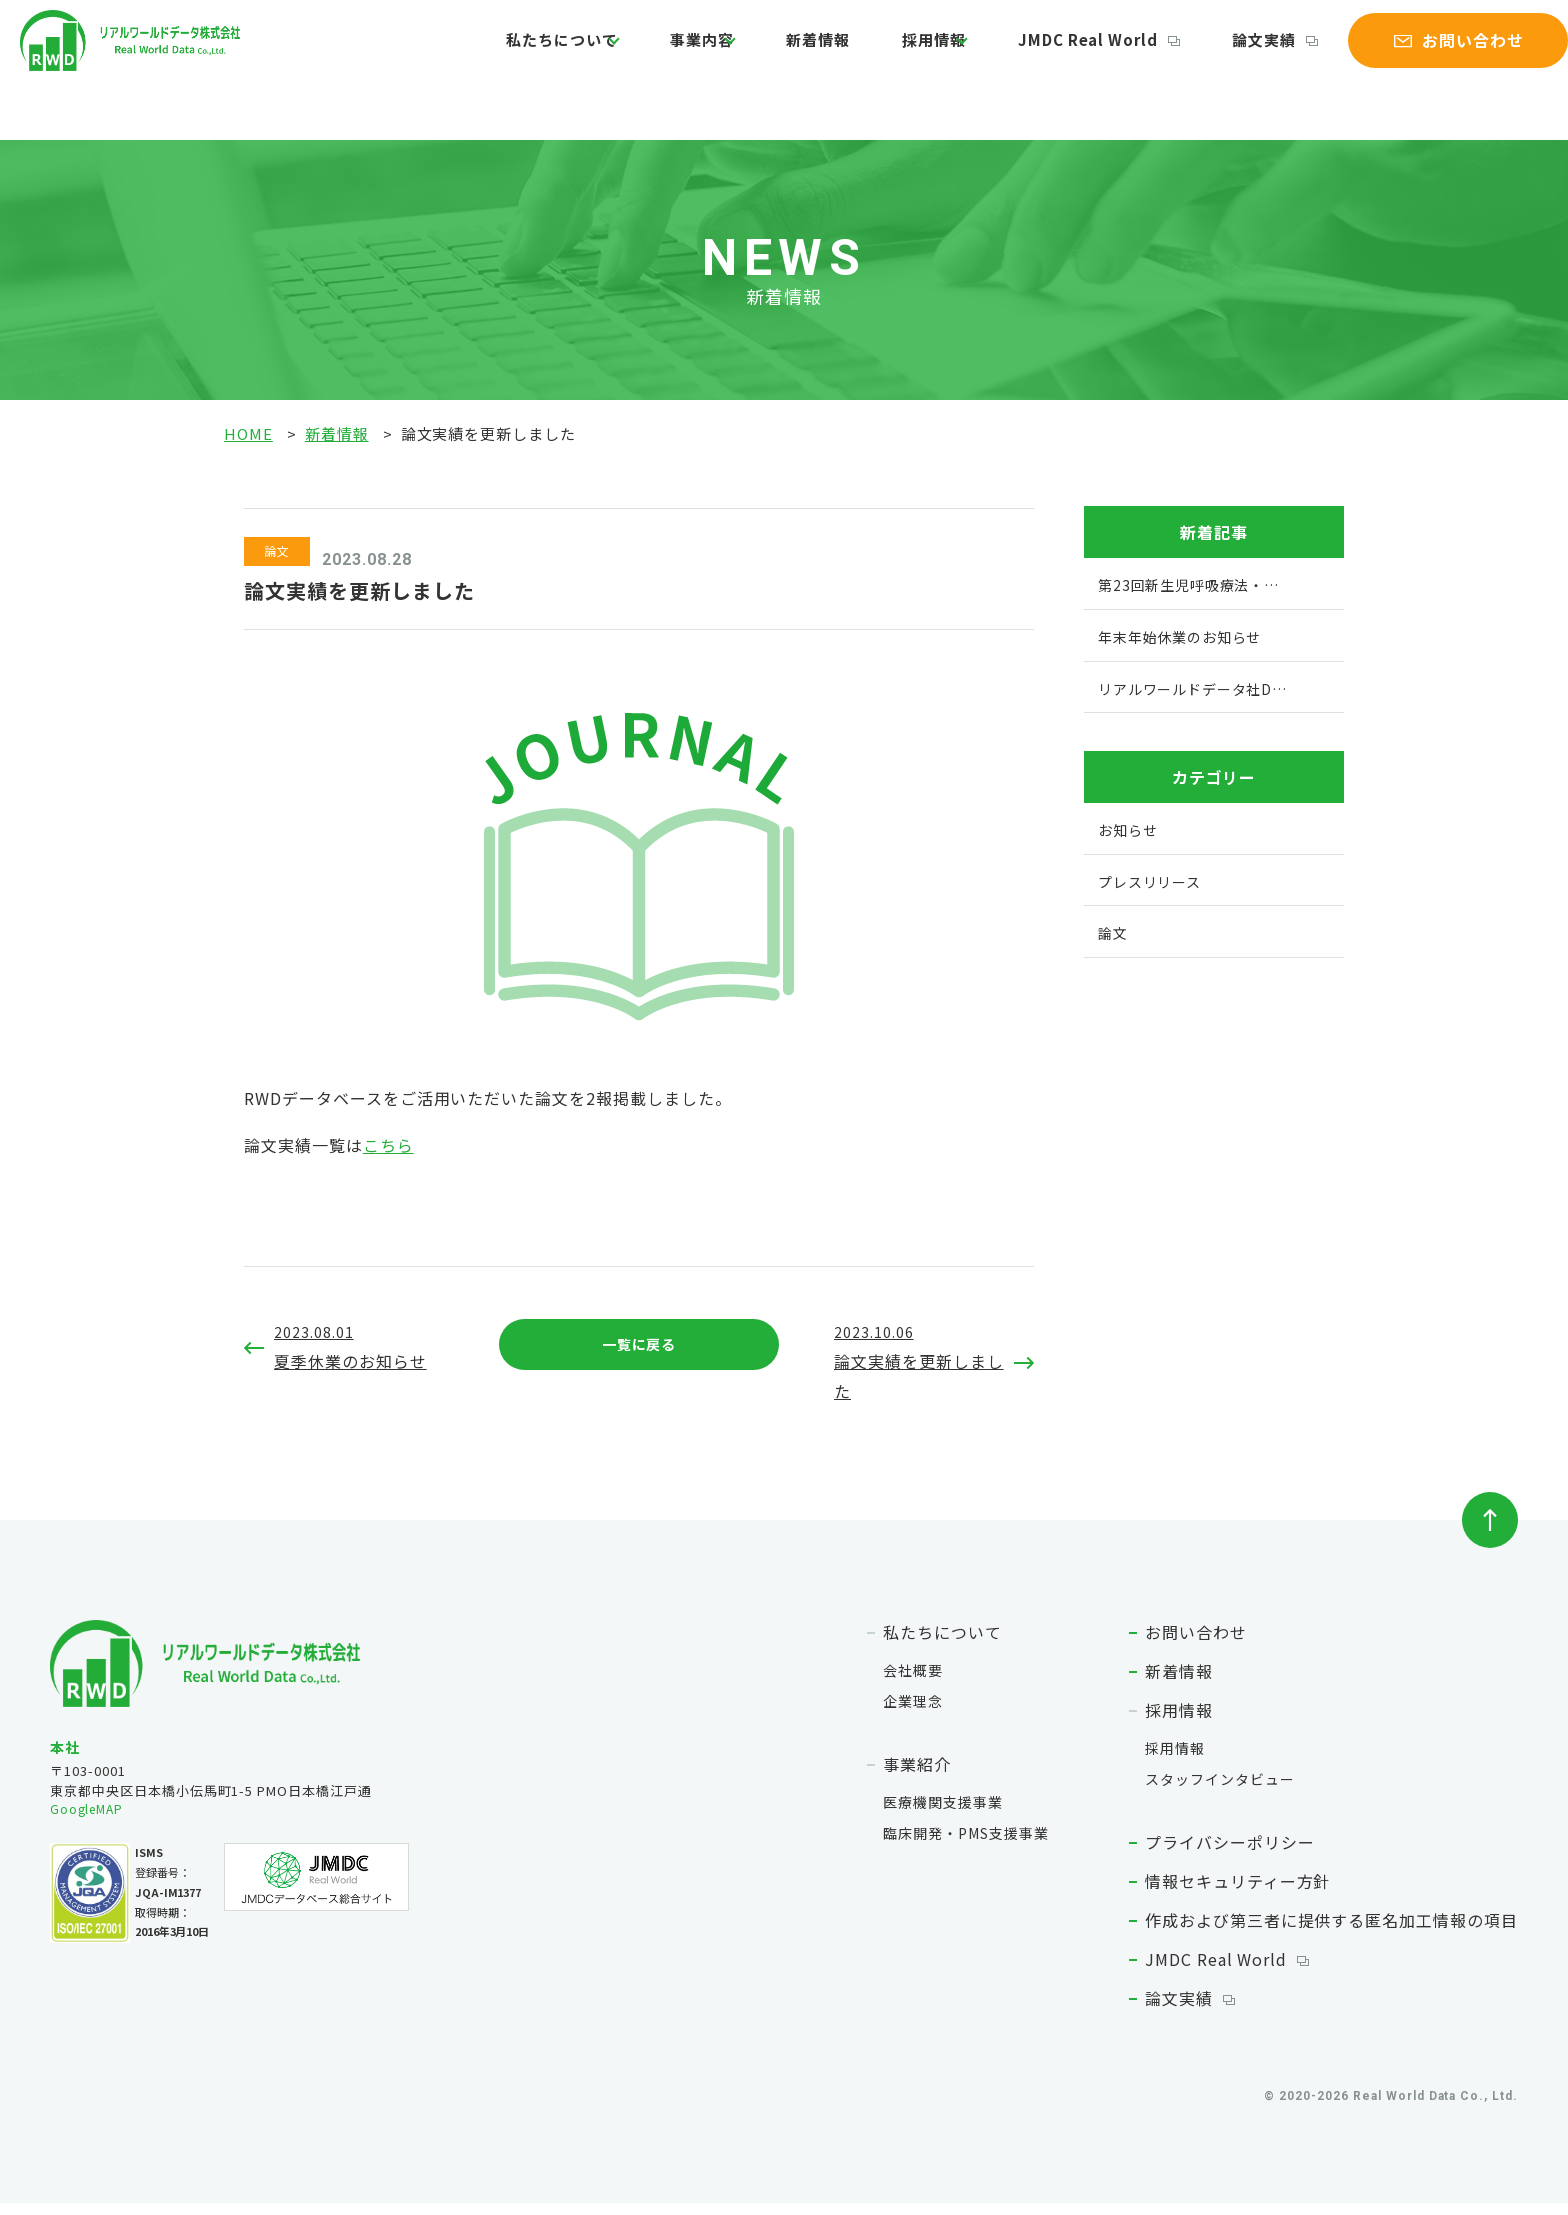  I want to click on JMDC Real World, so click(1051, 53).